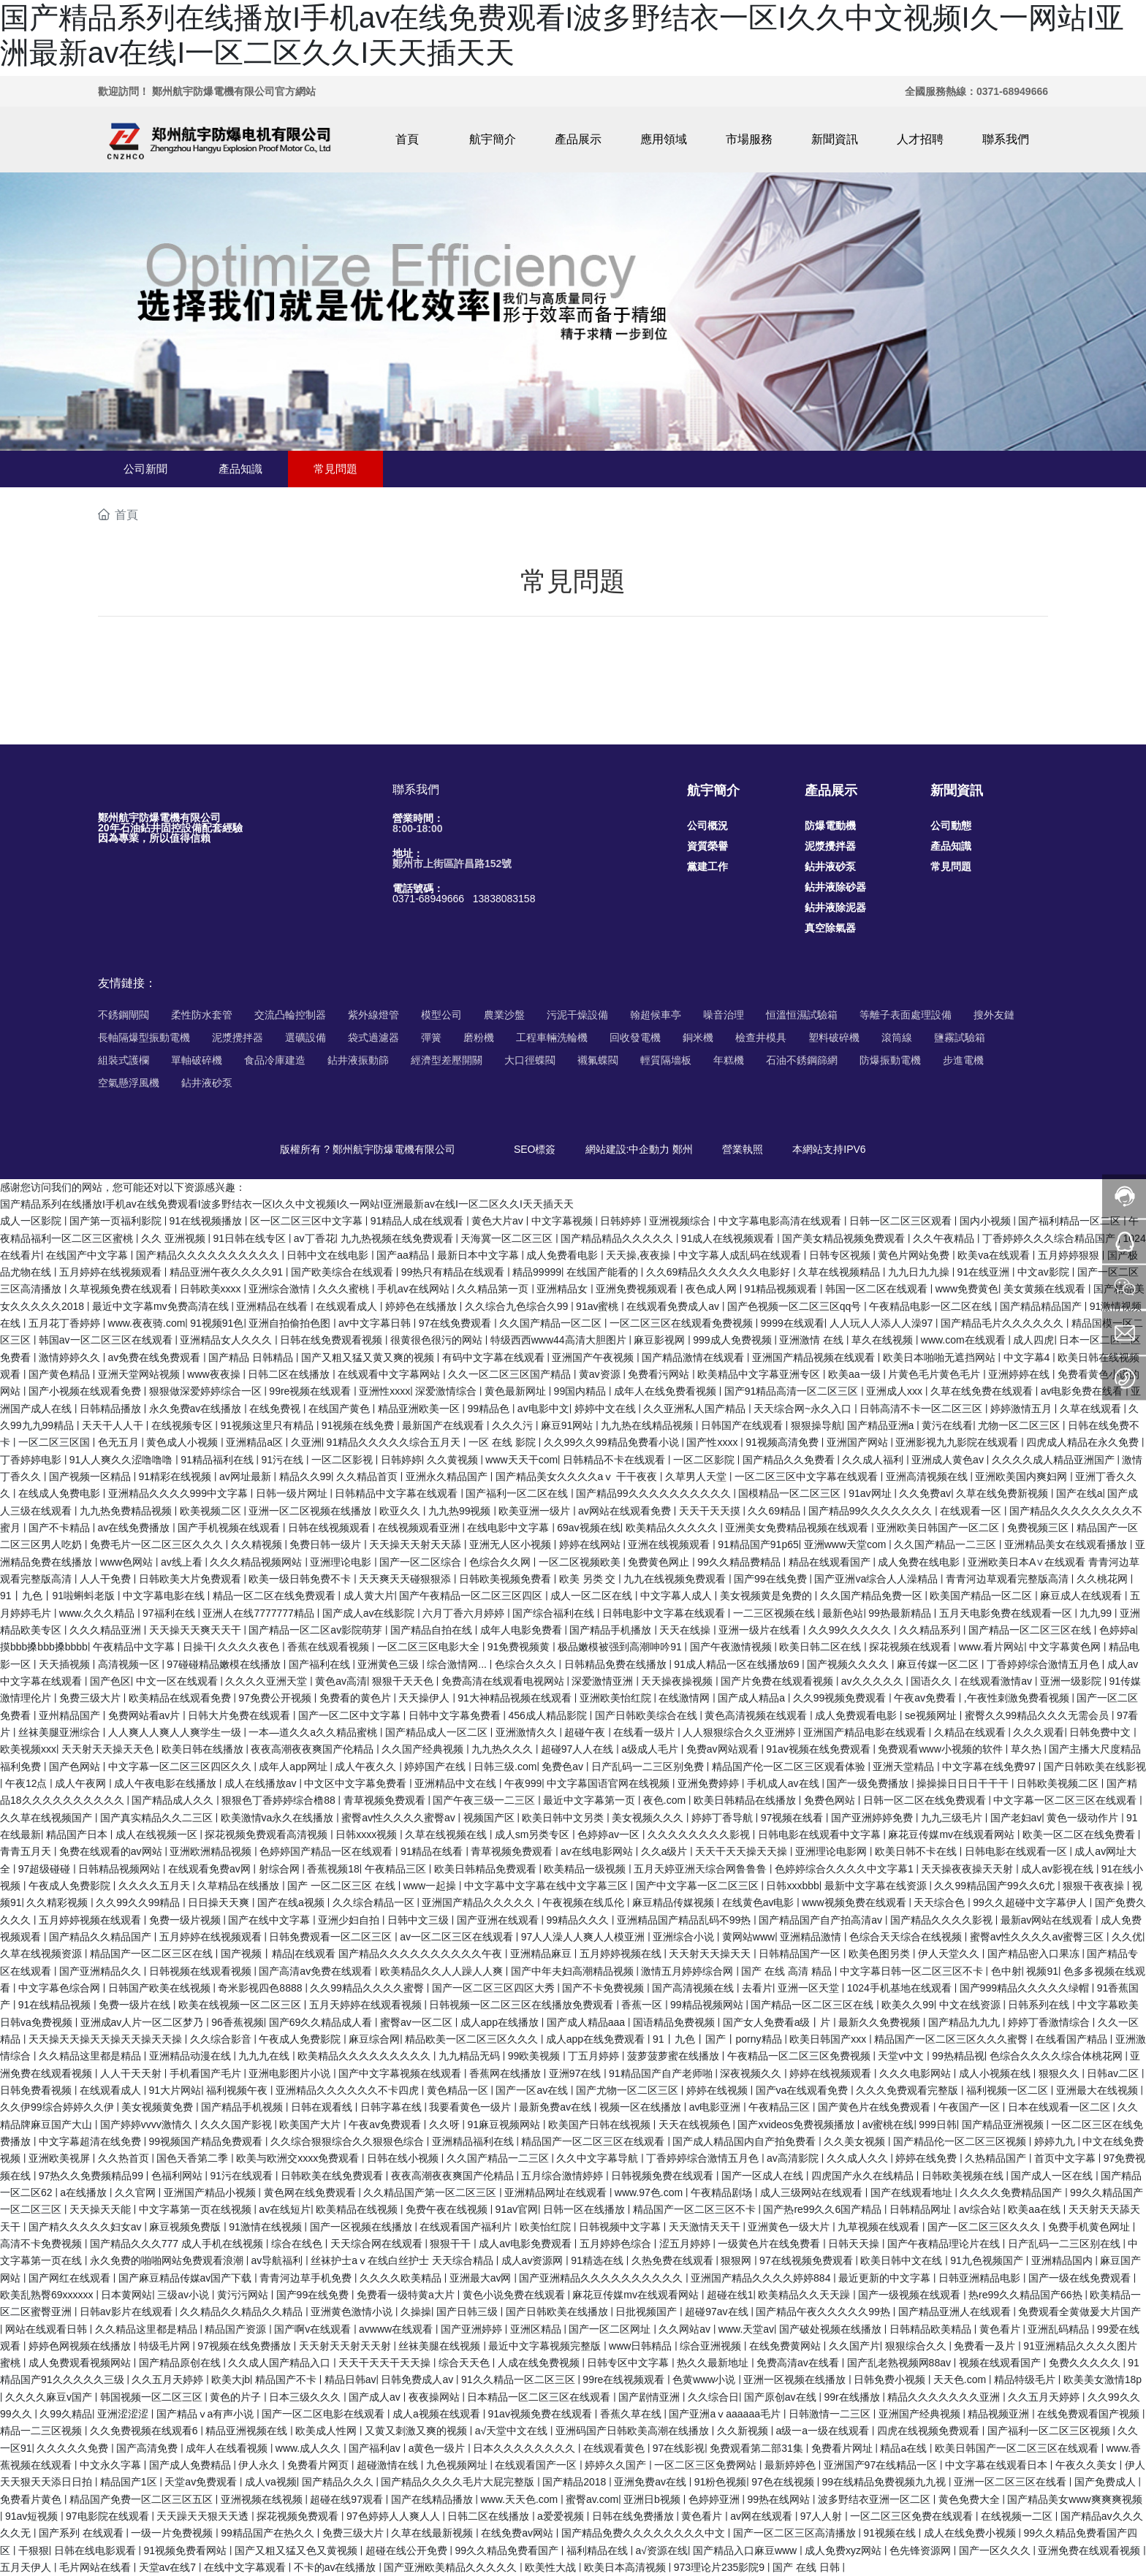 This screenshot has width=1146, height=2576. What do you see at coordinates (275, 1595) in the screenshot?
I see `精品一区二区在线免费观看` at bounding box center [275, 1595].